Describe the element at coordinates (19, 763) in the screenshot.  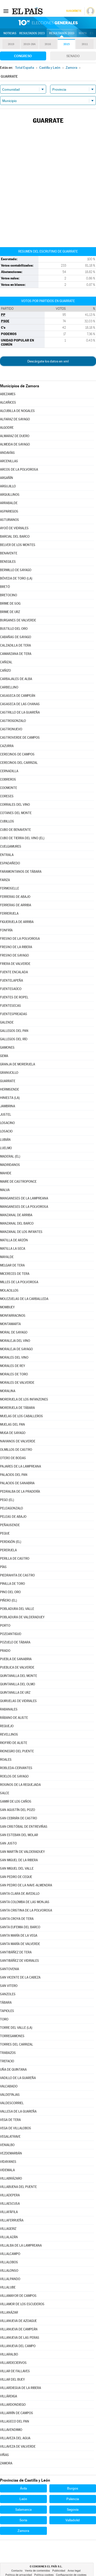
I see `CERECINOS DEL CARRIZAL` at that location.